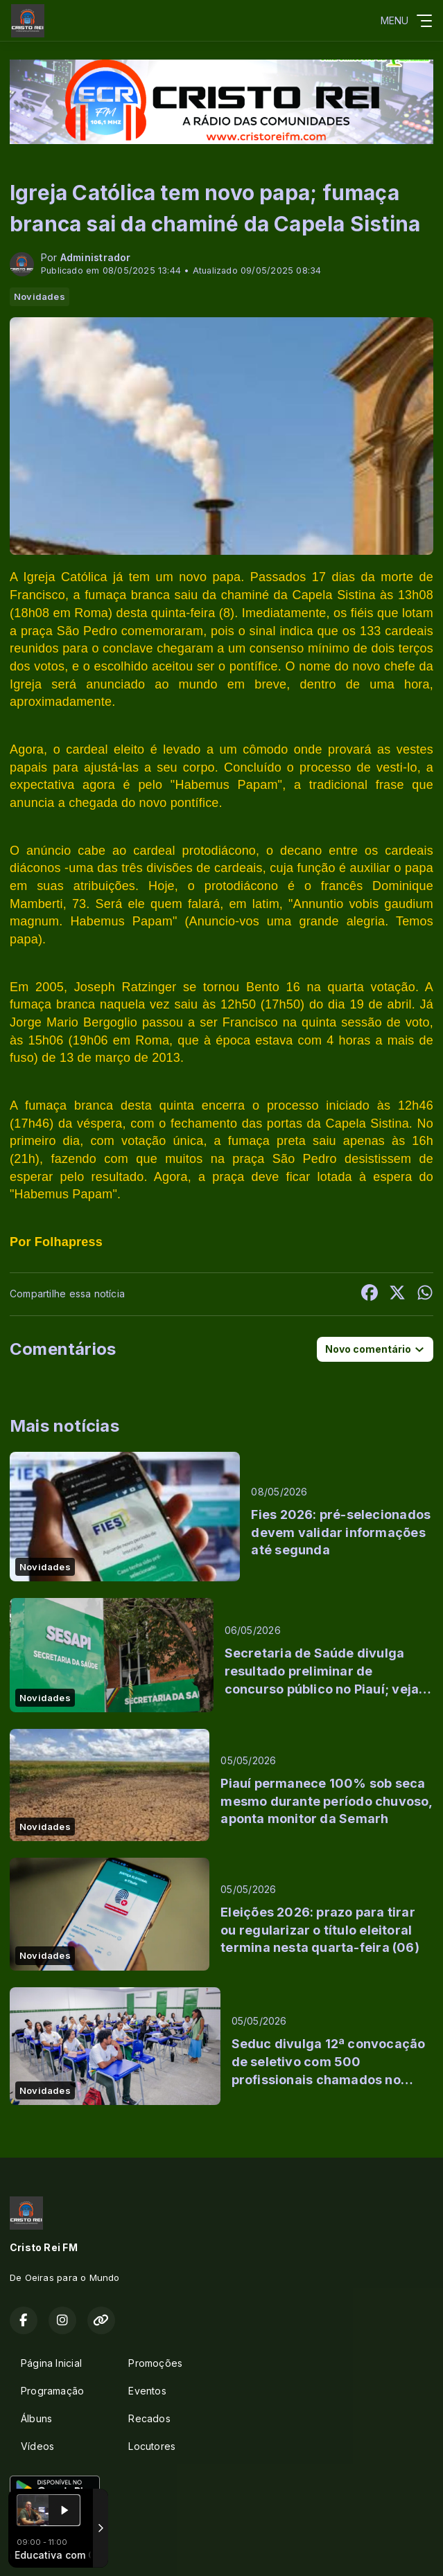 This screenshot has width=443, height=2576. I want to click on Eventos, so click(147, 2391).